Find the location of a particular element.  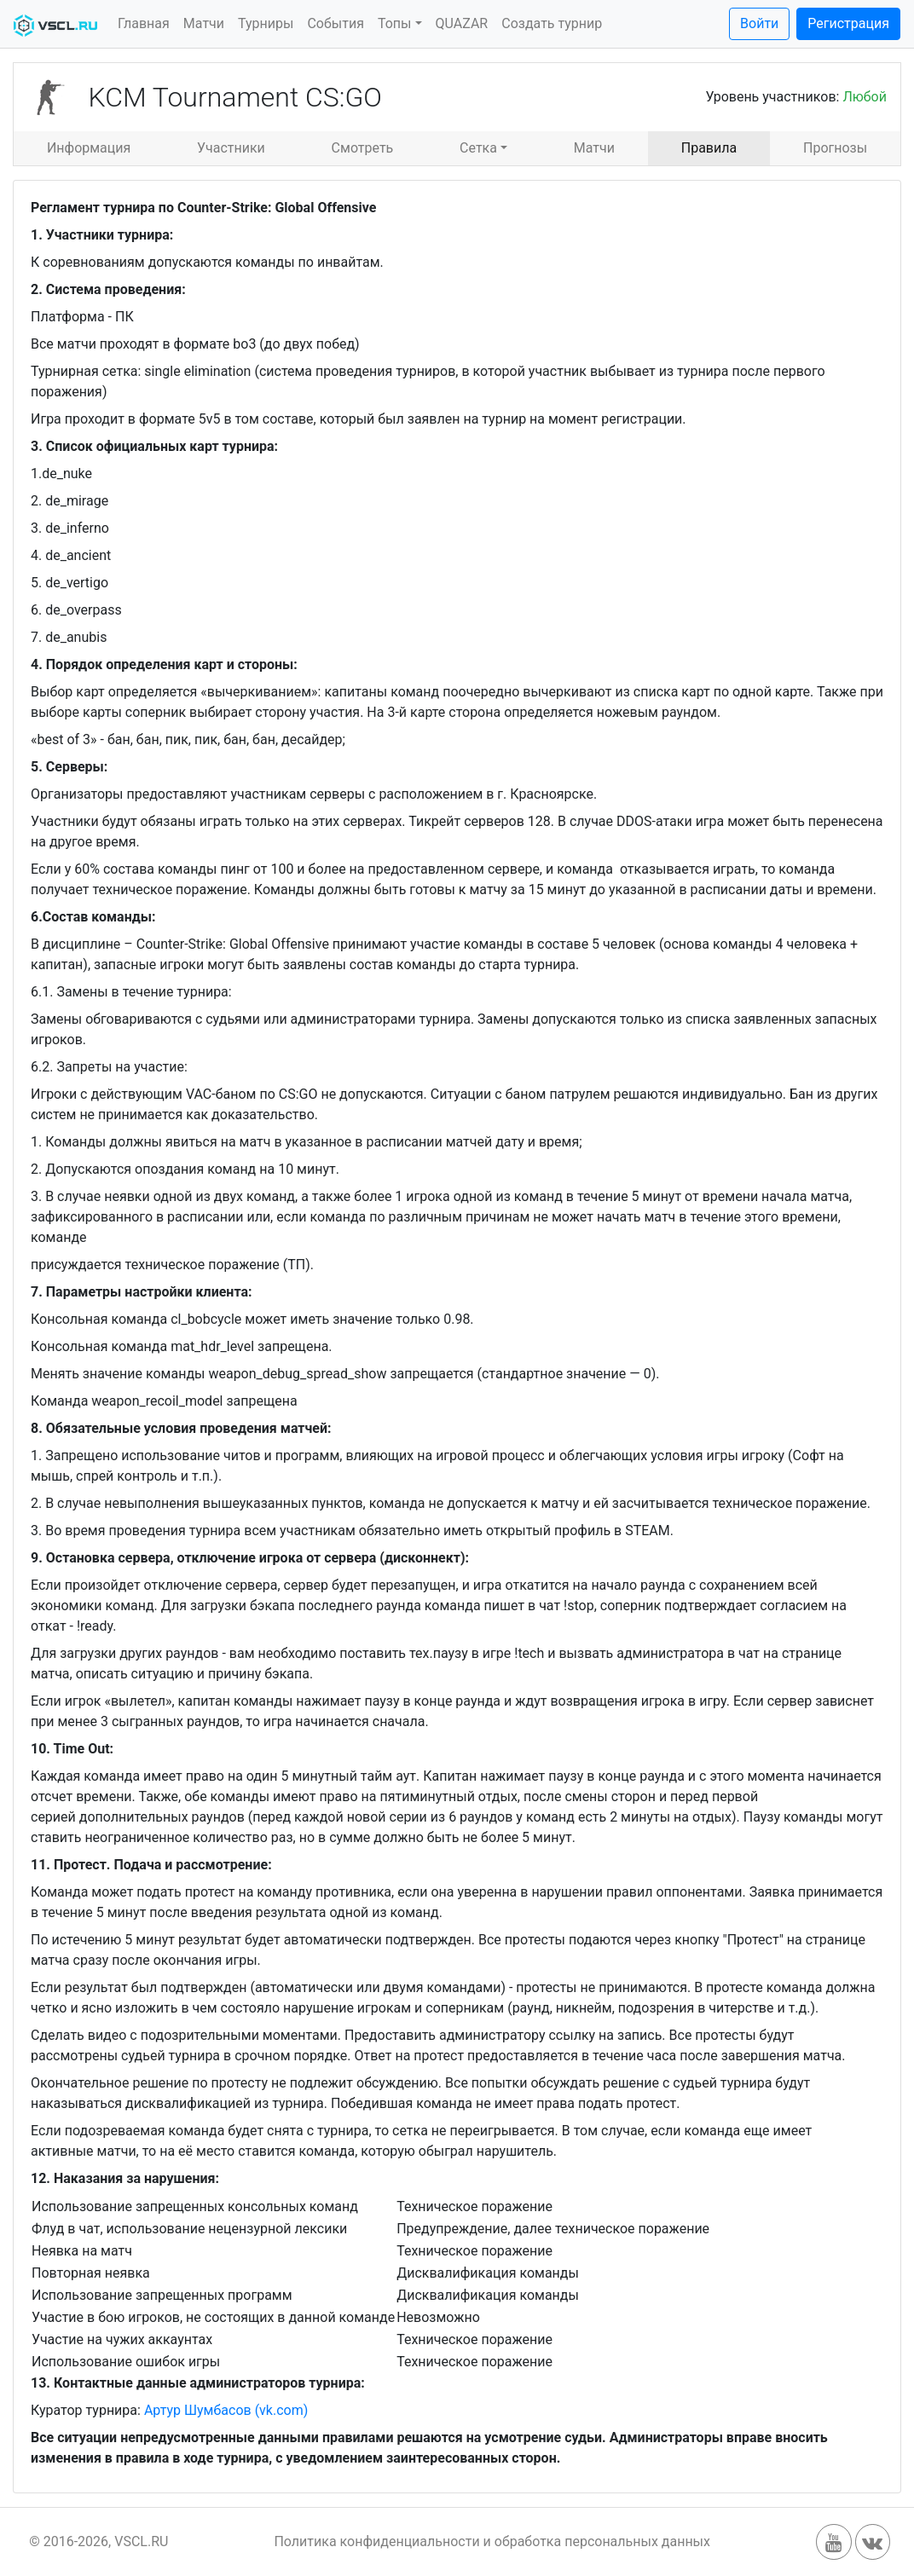

Создать турнир is located at coordinates (551, 23).